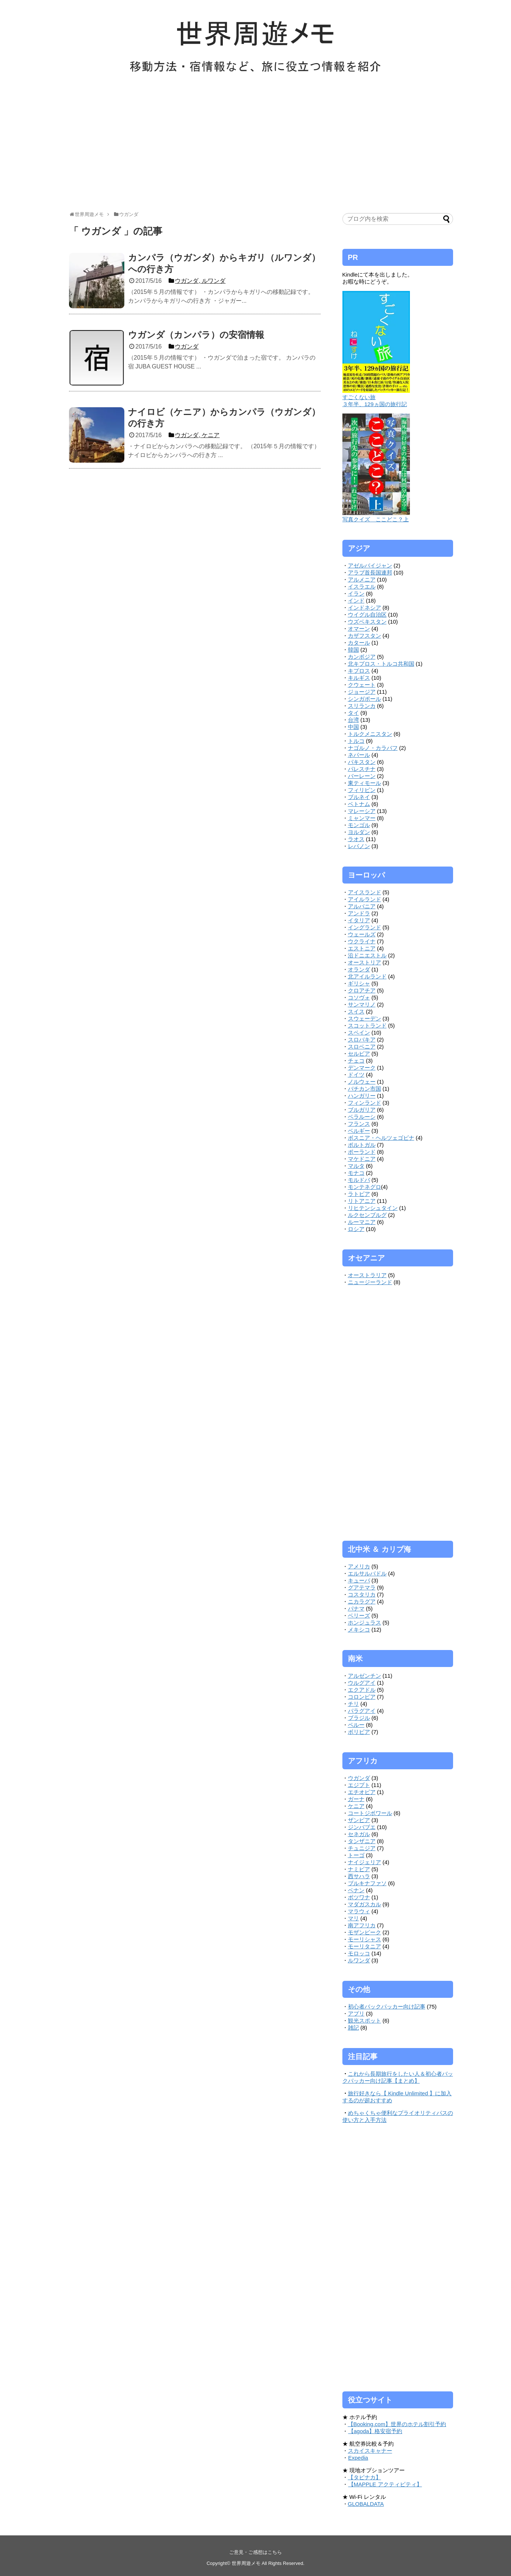 The width and height of the screenshot is (511, 2576). Describe the element at coordinates (370, 1813) in the screenshot. I see `コートジボワール` at that location.